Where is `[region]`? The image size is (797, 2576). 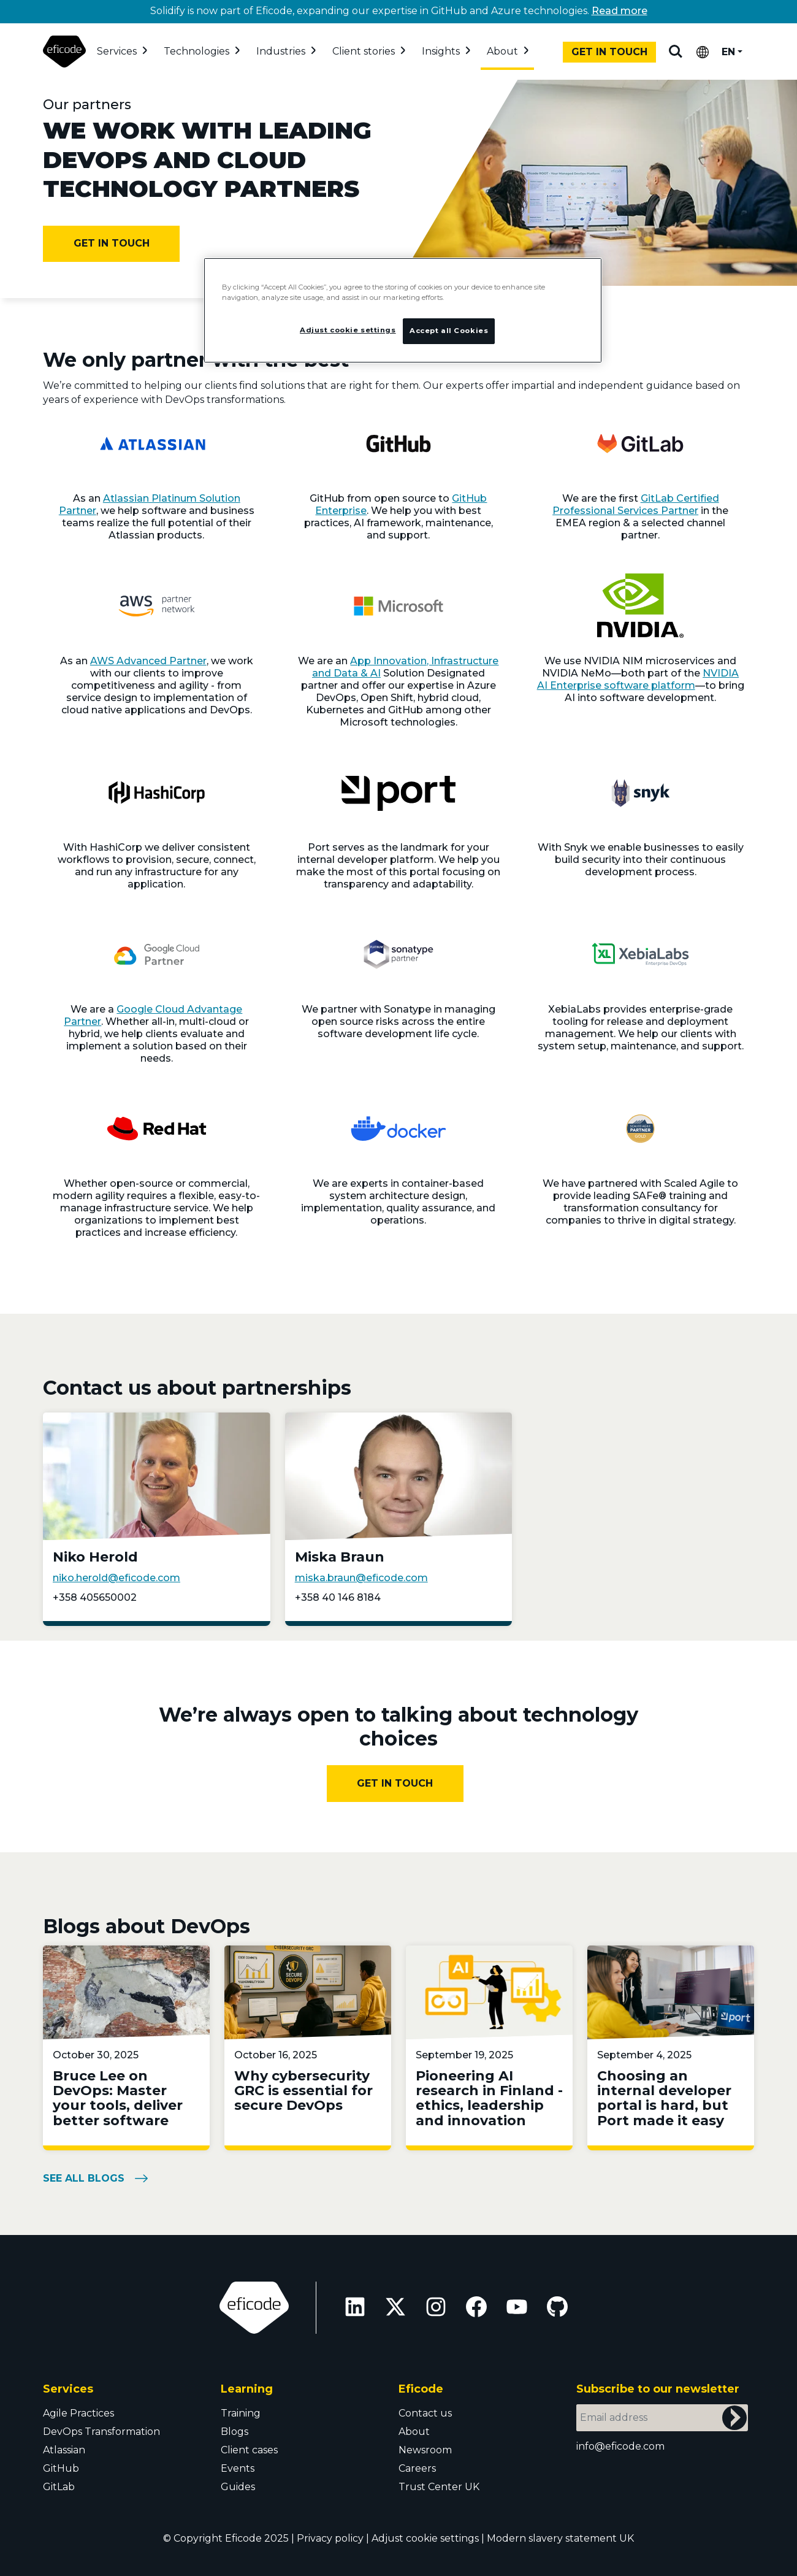
[region] is located at coordinates (403, 310).